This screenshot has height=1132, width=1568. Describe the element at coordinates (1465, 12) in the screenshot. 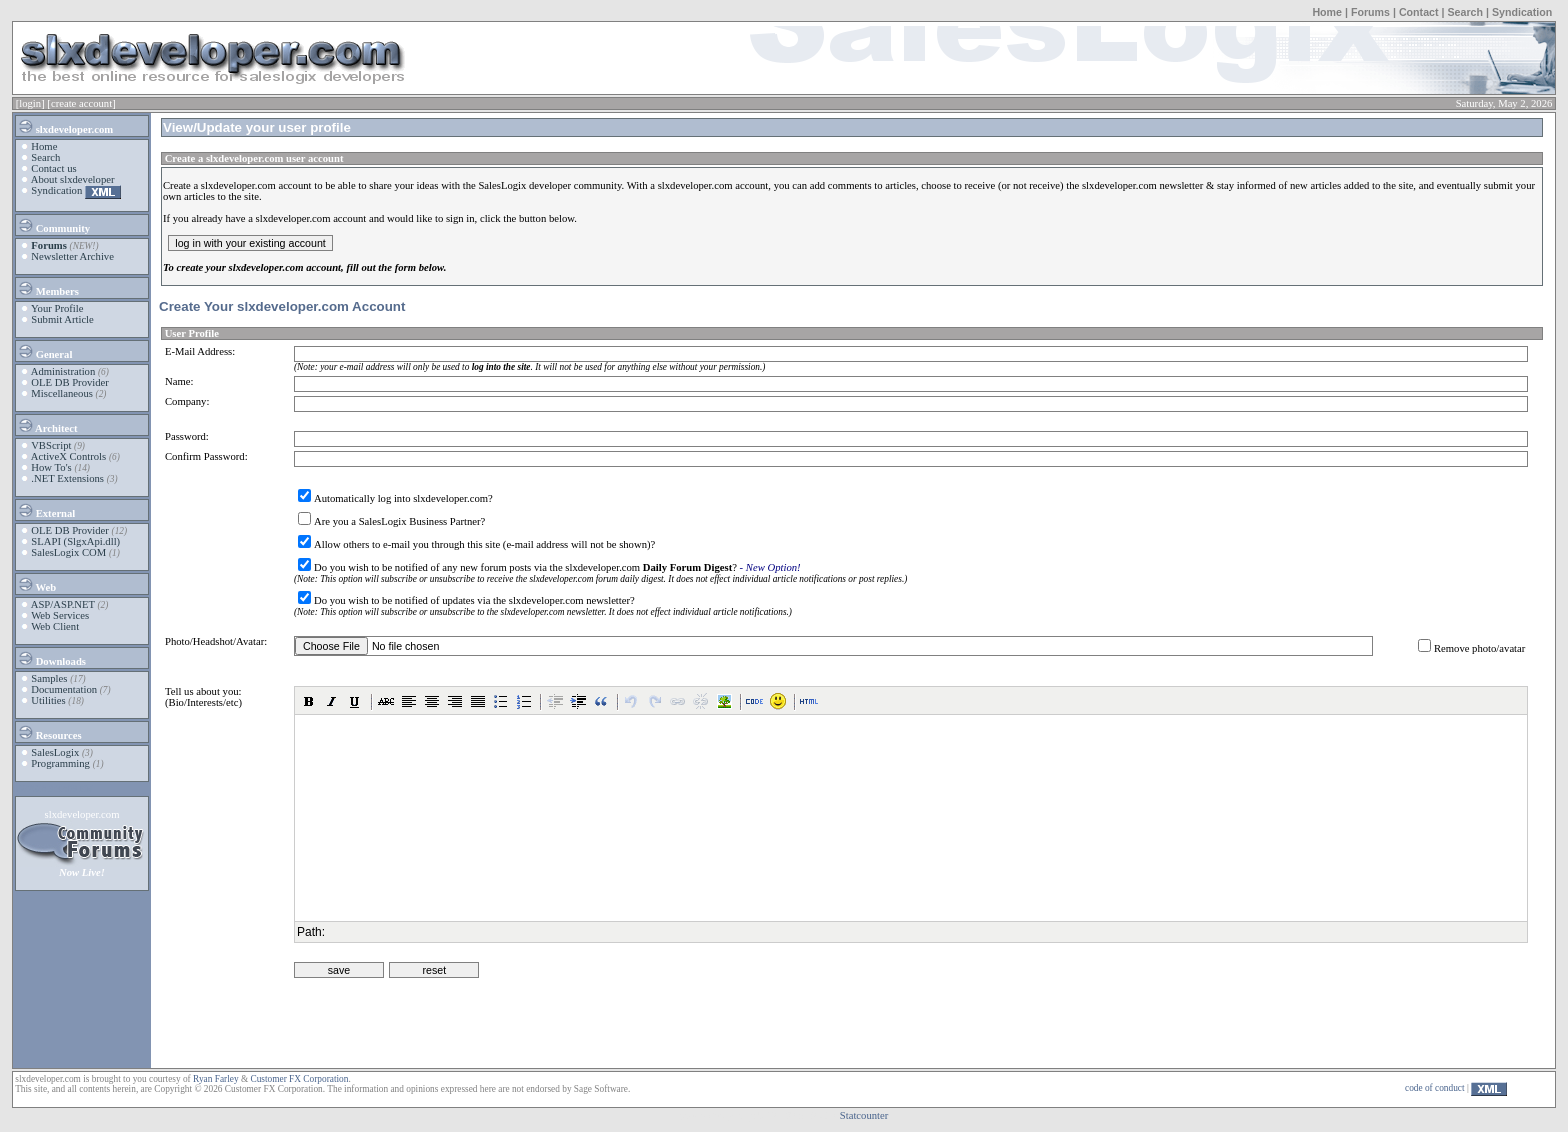

I see `Search` at that location.